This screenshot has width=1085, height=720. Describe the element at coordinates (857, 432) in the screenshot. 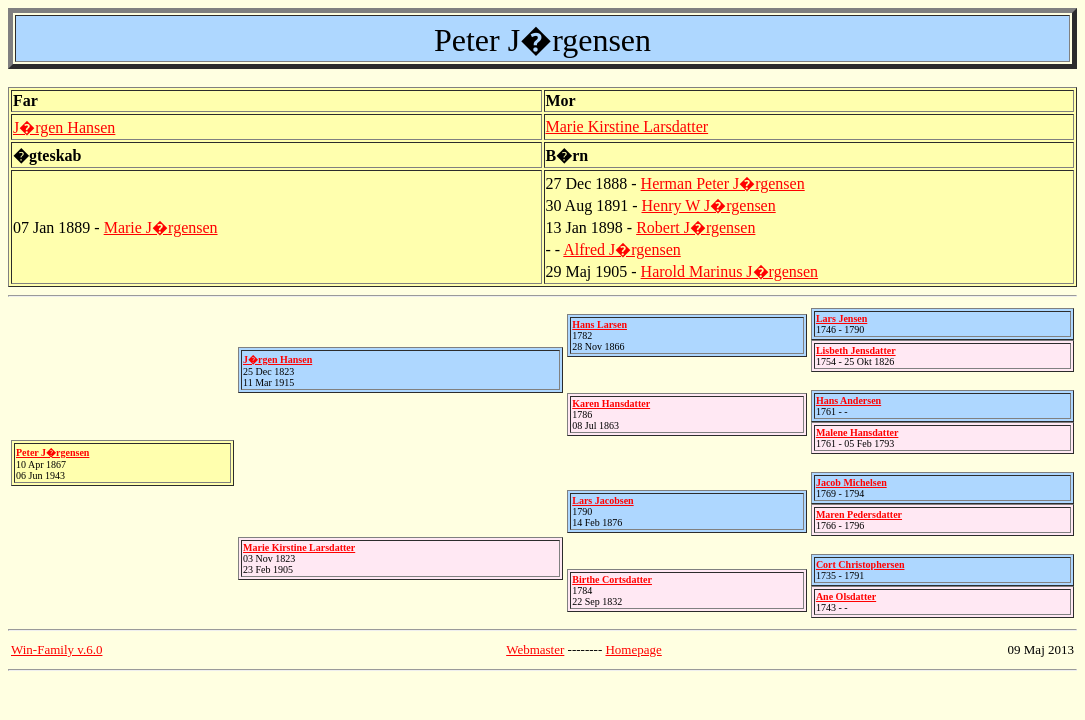

I see `Malene Hansdatter` at that location.